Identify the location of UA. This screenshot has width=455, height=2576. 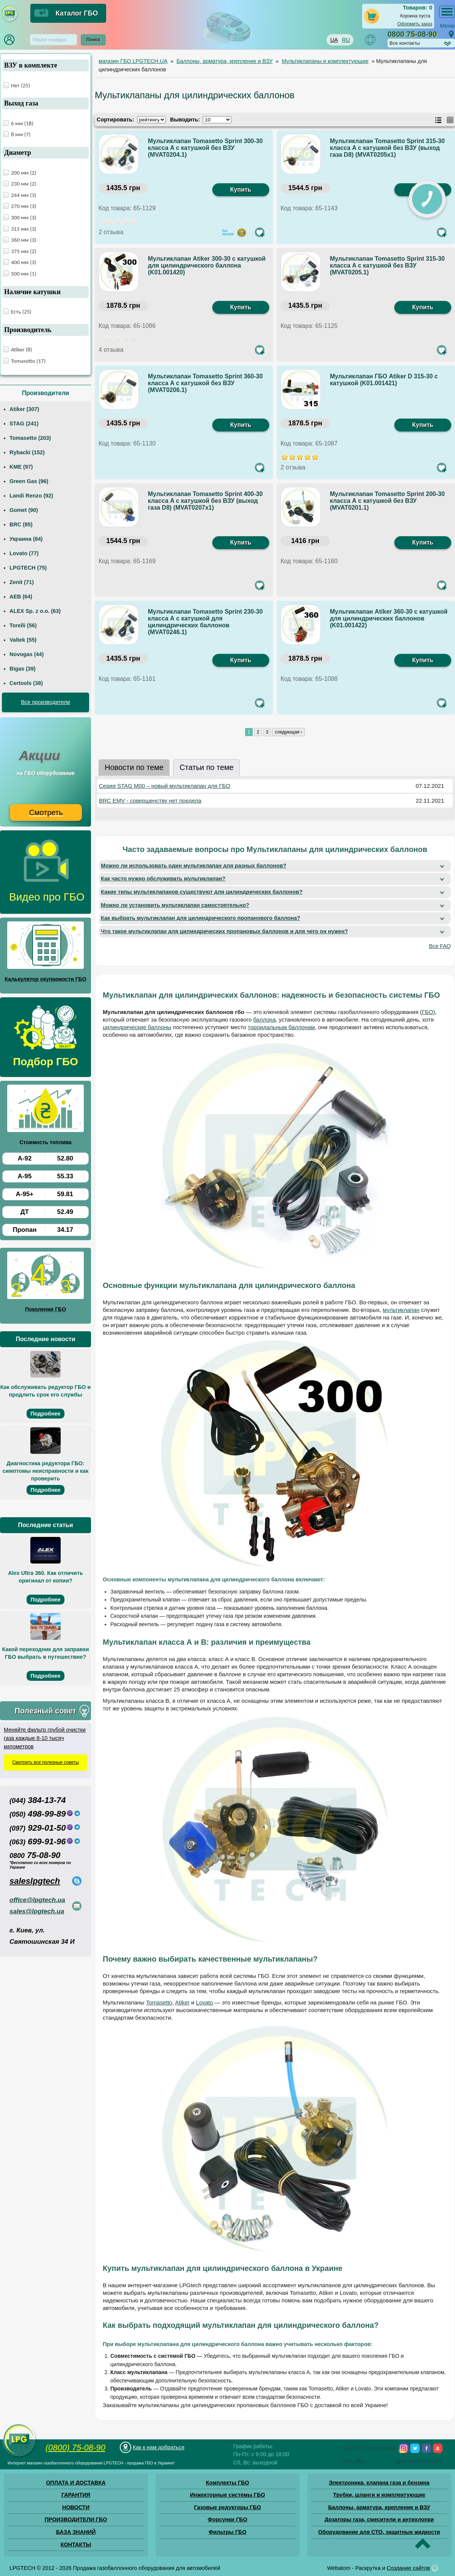
(334, 40).